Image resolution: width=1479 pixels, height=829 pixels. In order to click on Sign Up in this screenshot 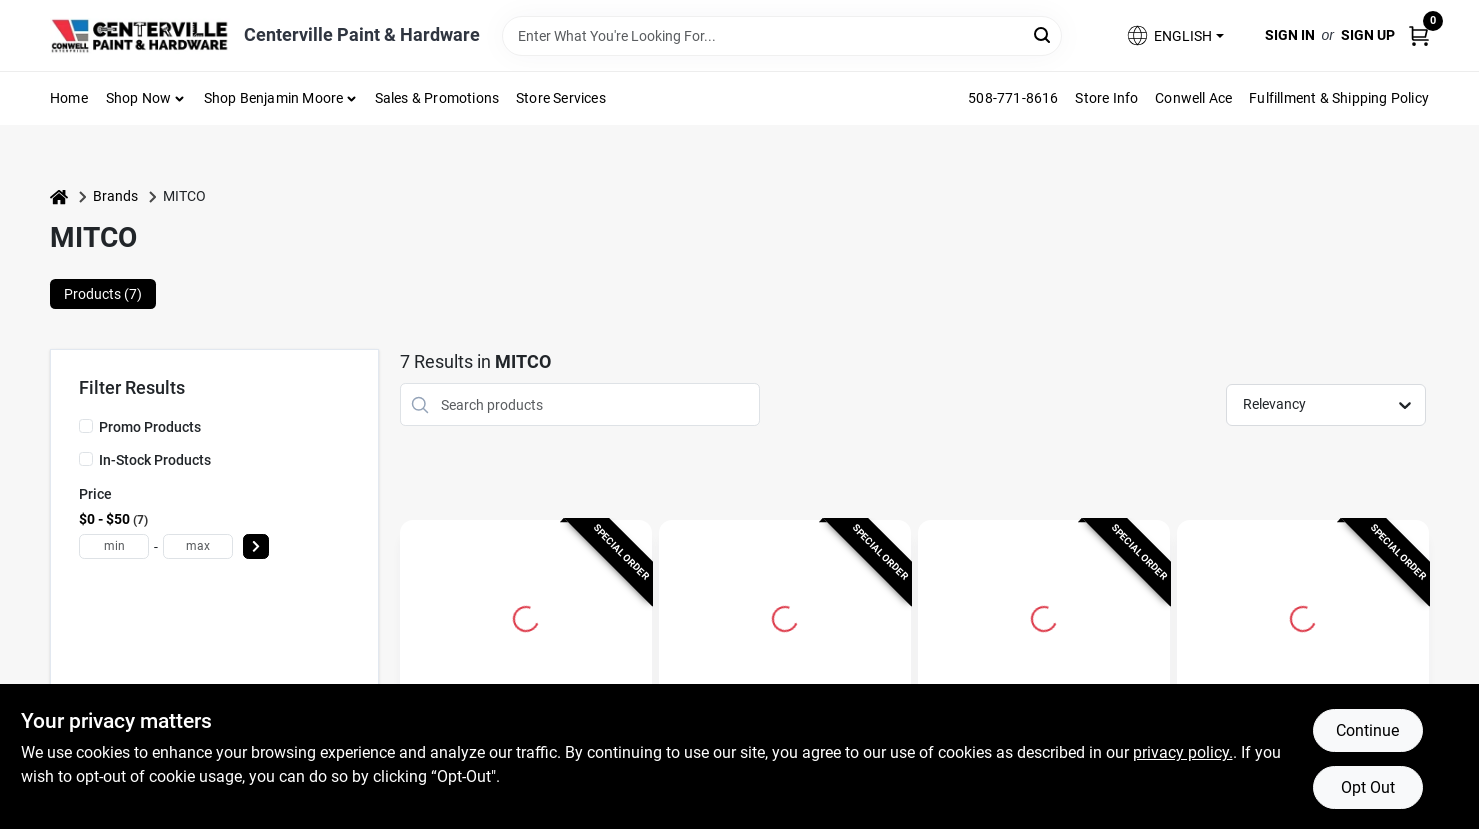, I will do `click(1368, 35)`.